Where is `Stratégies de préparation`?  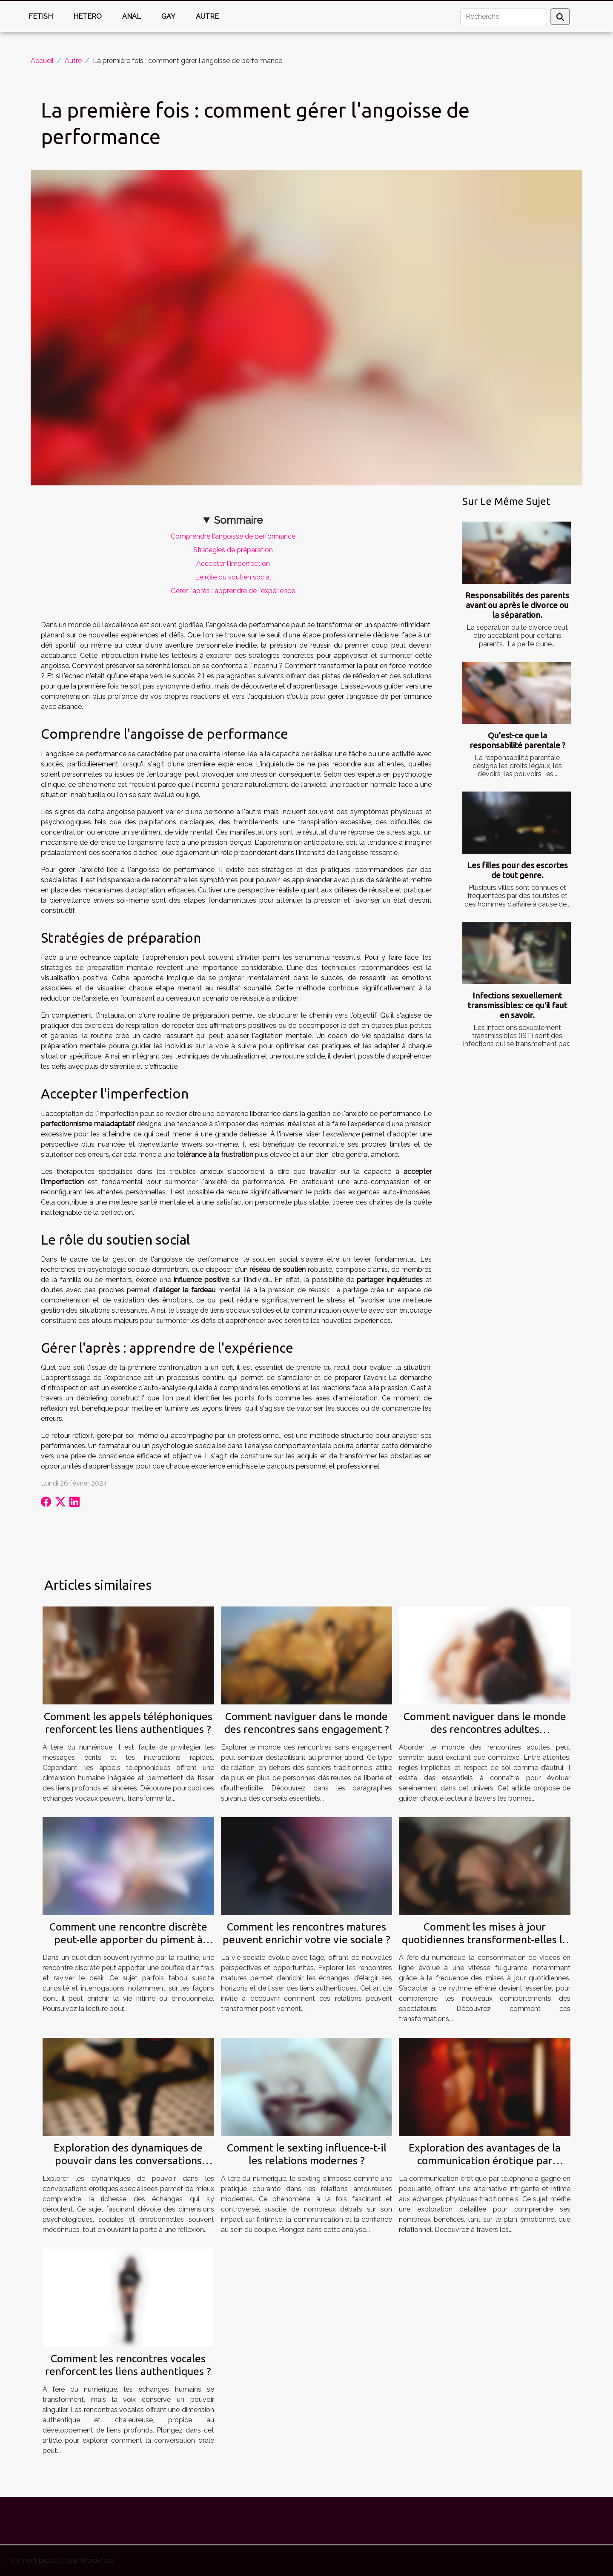 Stratégies de préparation is located at coordinates (233, 550).